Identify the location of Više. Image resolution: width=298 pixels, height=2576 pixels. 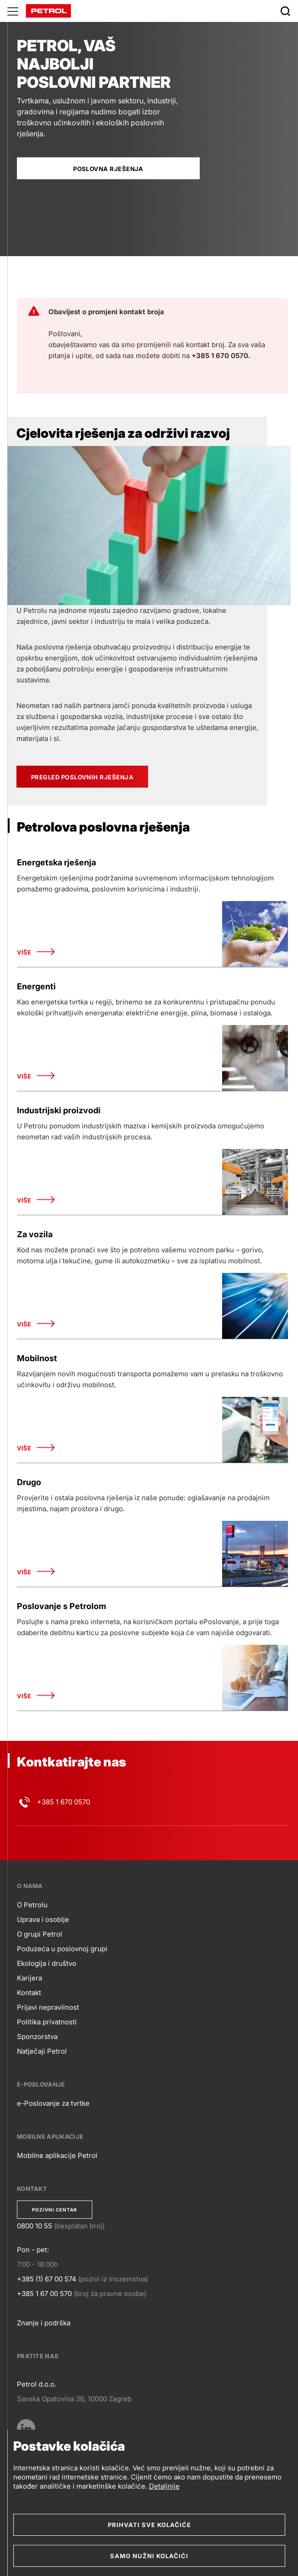
(36, 952).